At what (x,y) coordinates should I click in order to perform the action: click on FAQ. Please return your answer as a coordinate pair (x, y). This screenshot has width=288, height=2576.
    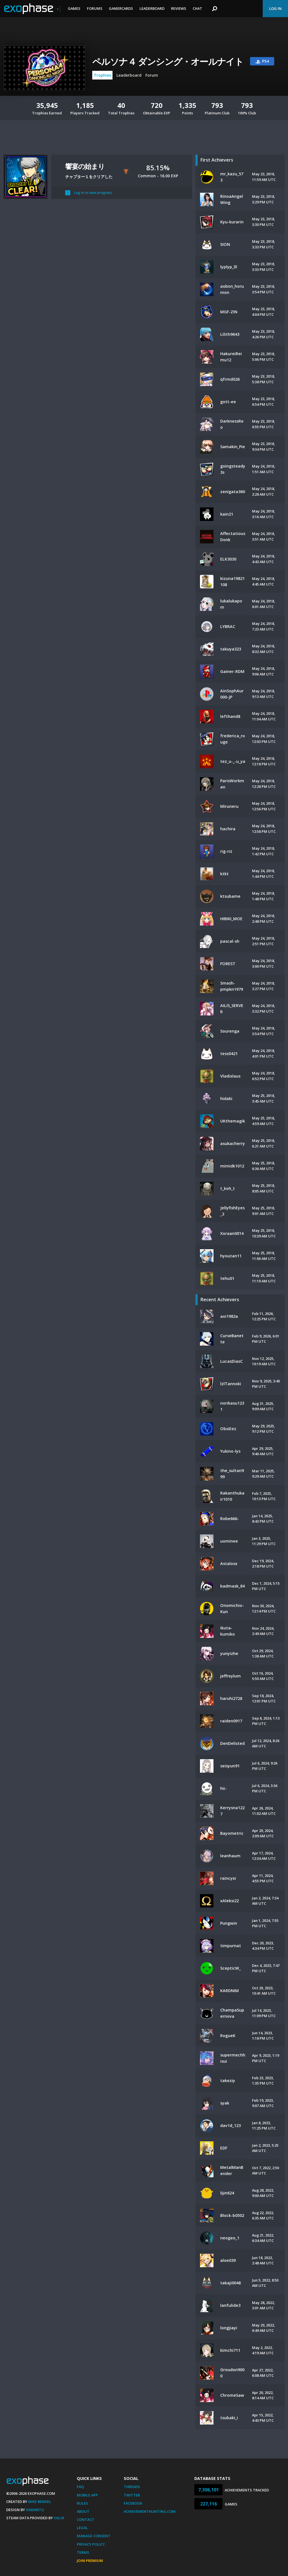
    Looking at the image, I should click on (80, 2486).